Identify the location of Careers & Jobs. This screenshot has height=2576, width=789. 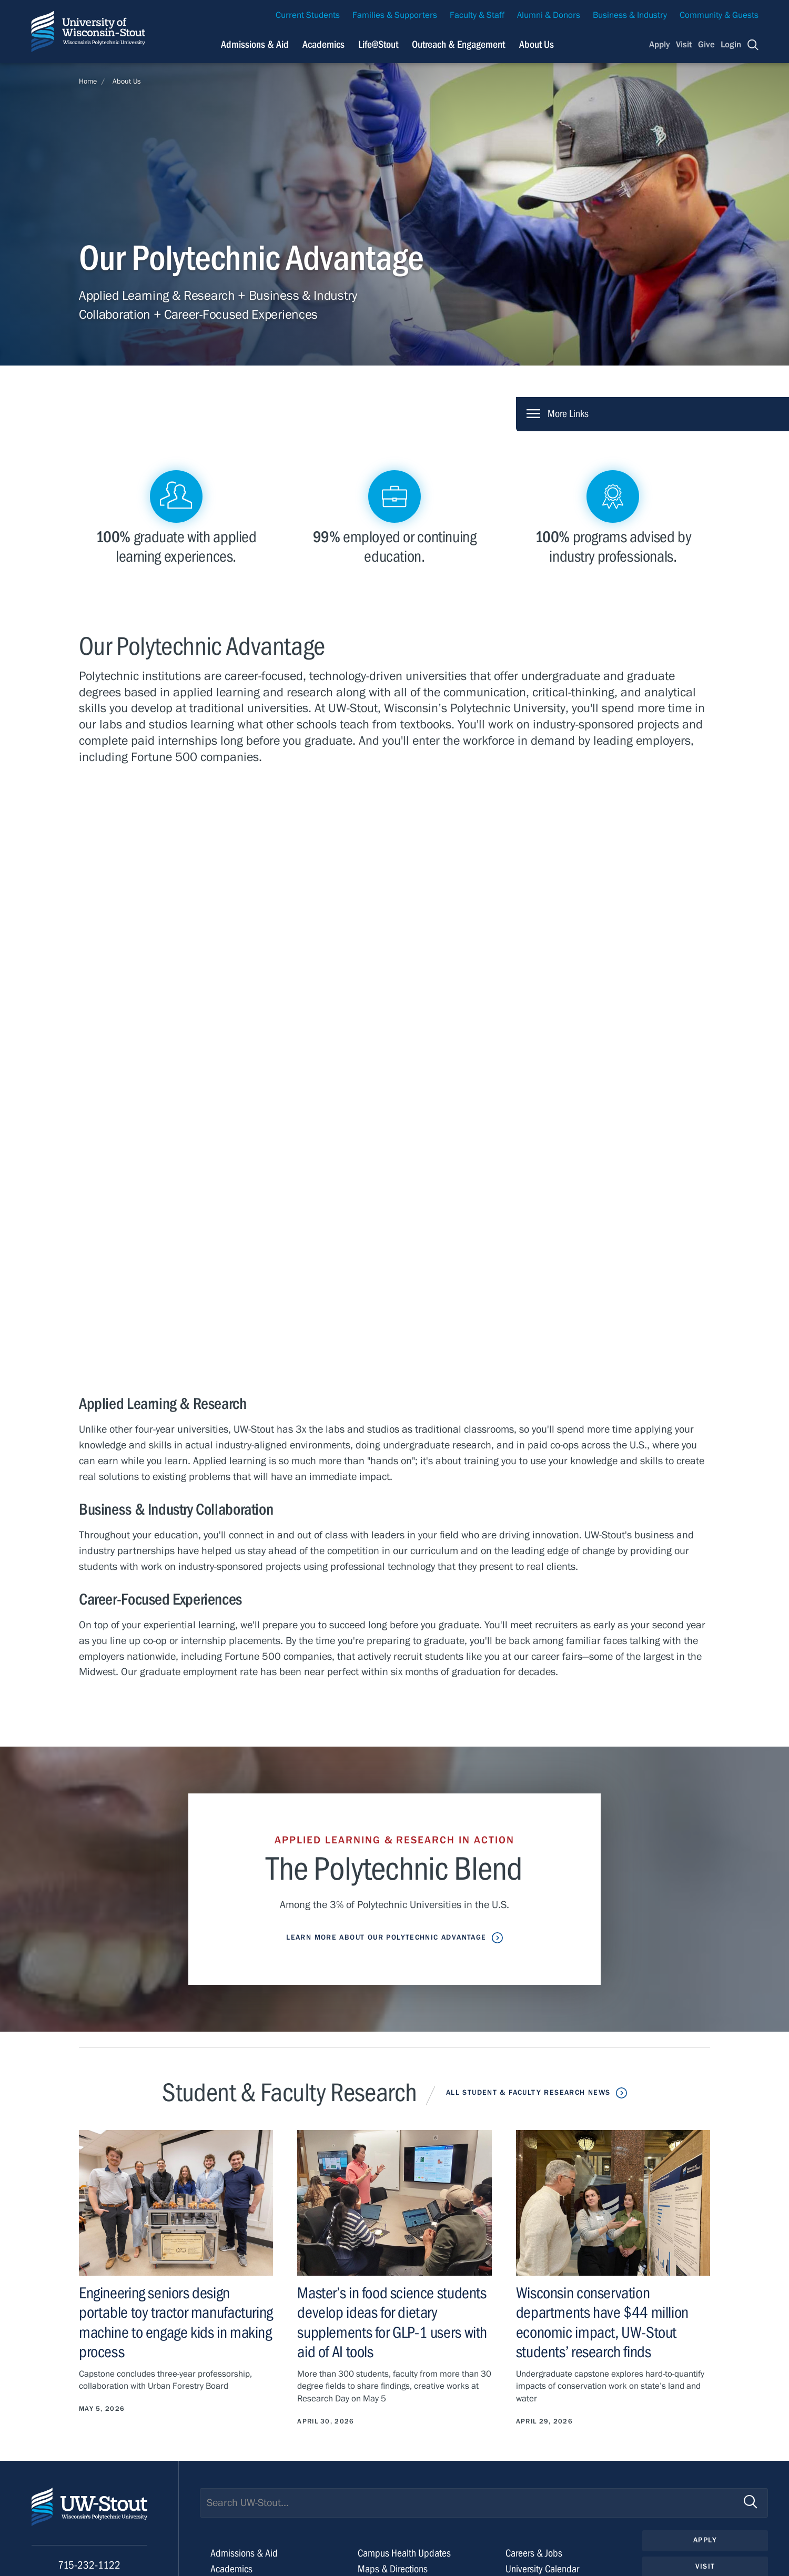
(533, 2553).